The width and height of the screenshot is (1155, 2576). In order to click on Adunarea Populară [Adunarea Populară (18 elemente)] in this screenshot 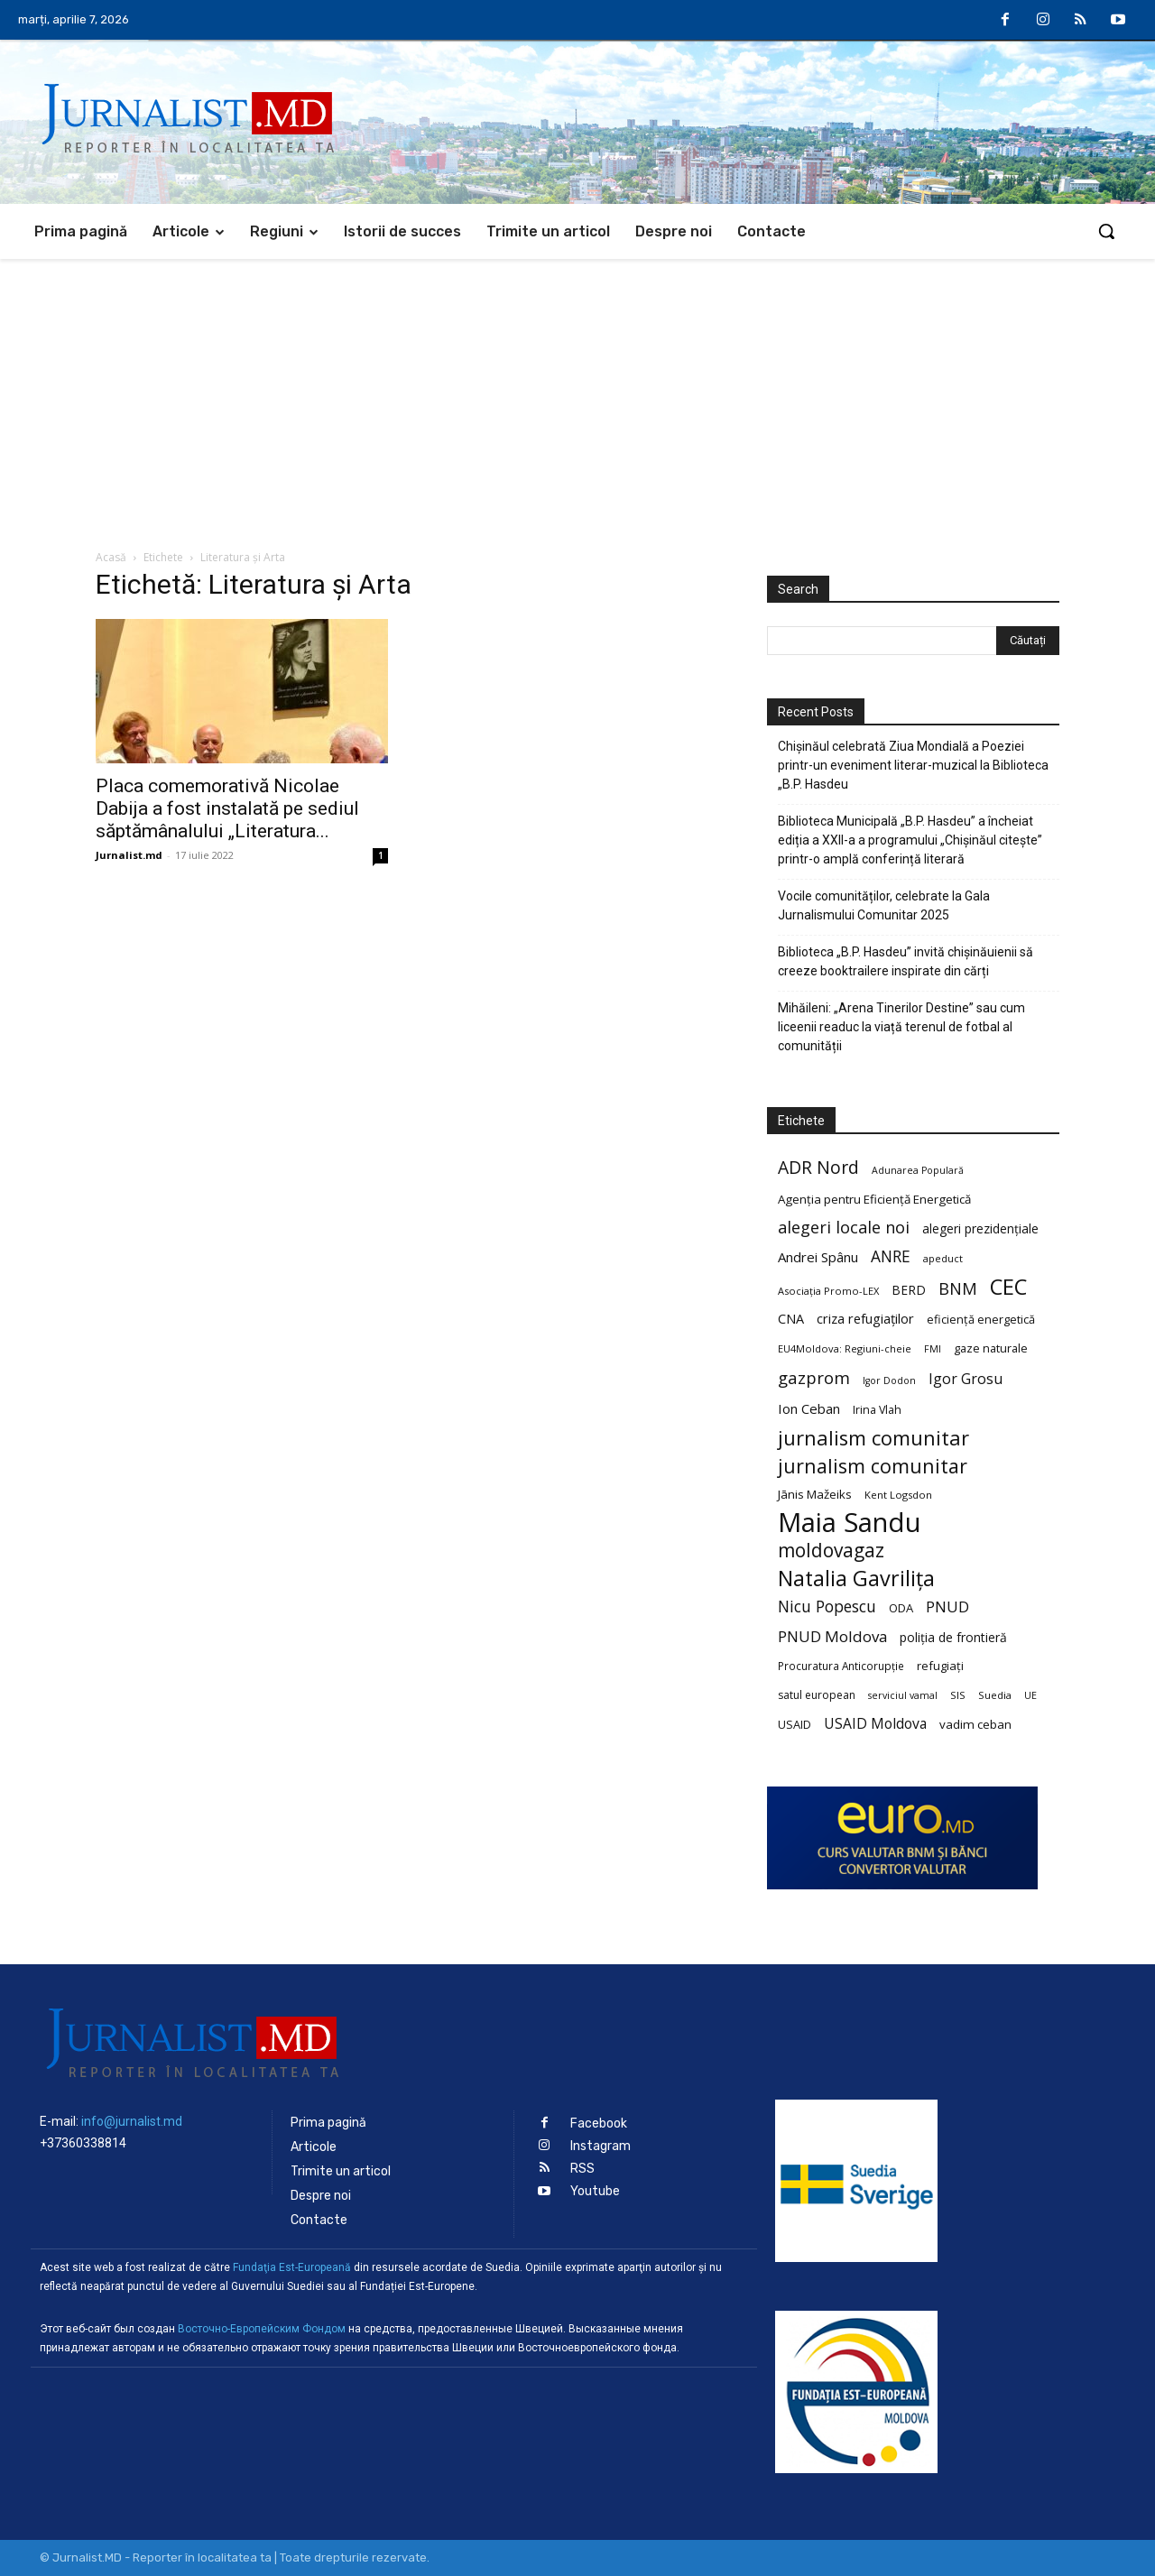, I will do `click(918, 1170)`.